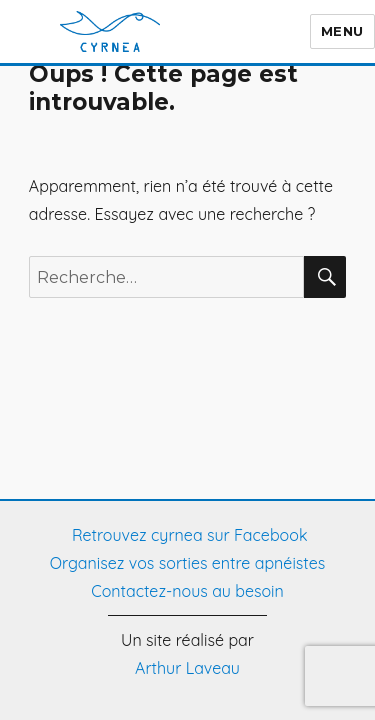 This screenshot has height=720, width=375. I want to click on Contactez-nous au besoin, so click(187, 591).